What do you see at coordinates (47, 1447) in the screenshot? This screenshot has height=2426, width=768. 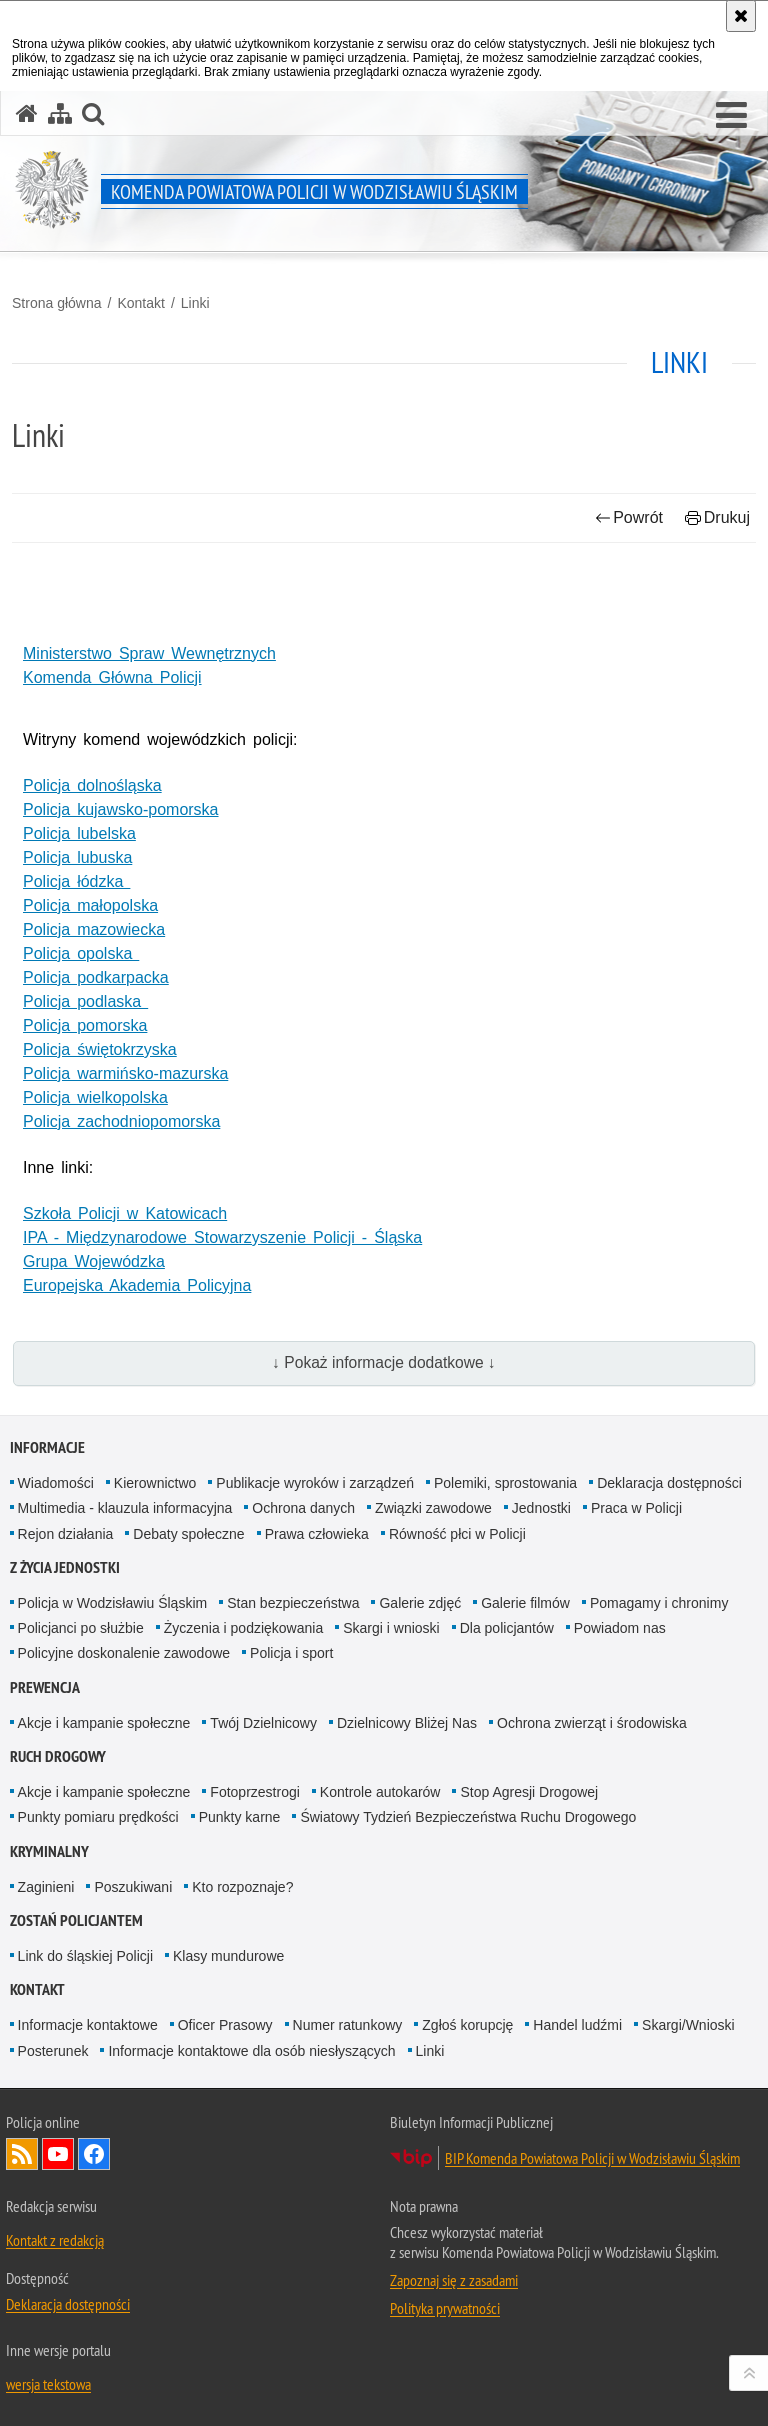 I see `Informacje` at bounding box center [47, 1447].